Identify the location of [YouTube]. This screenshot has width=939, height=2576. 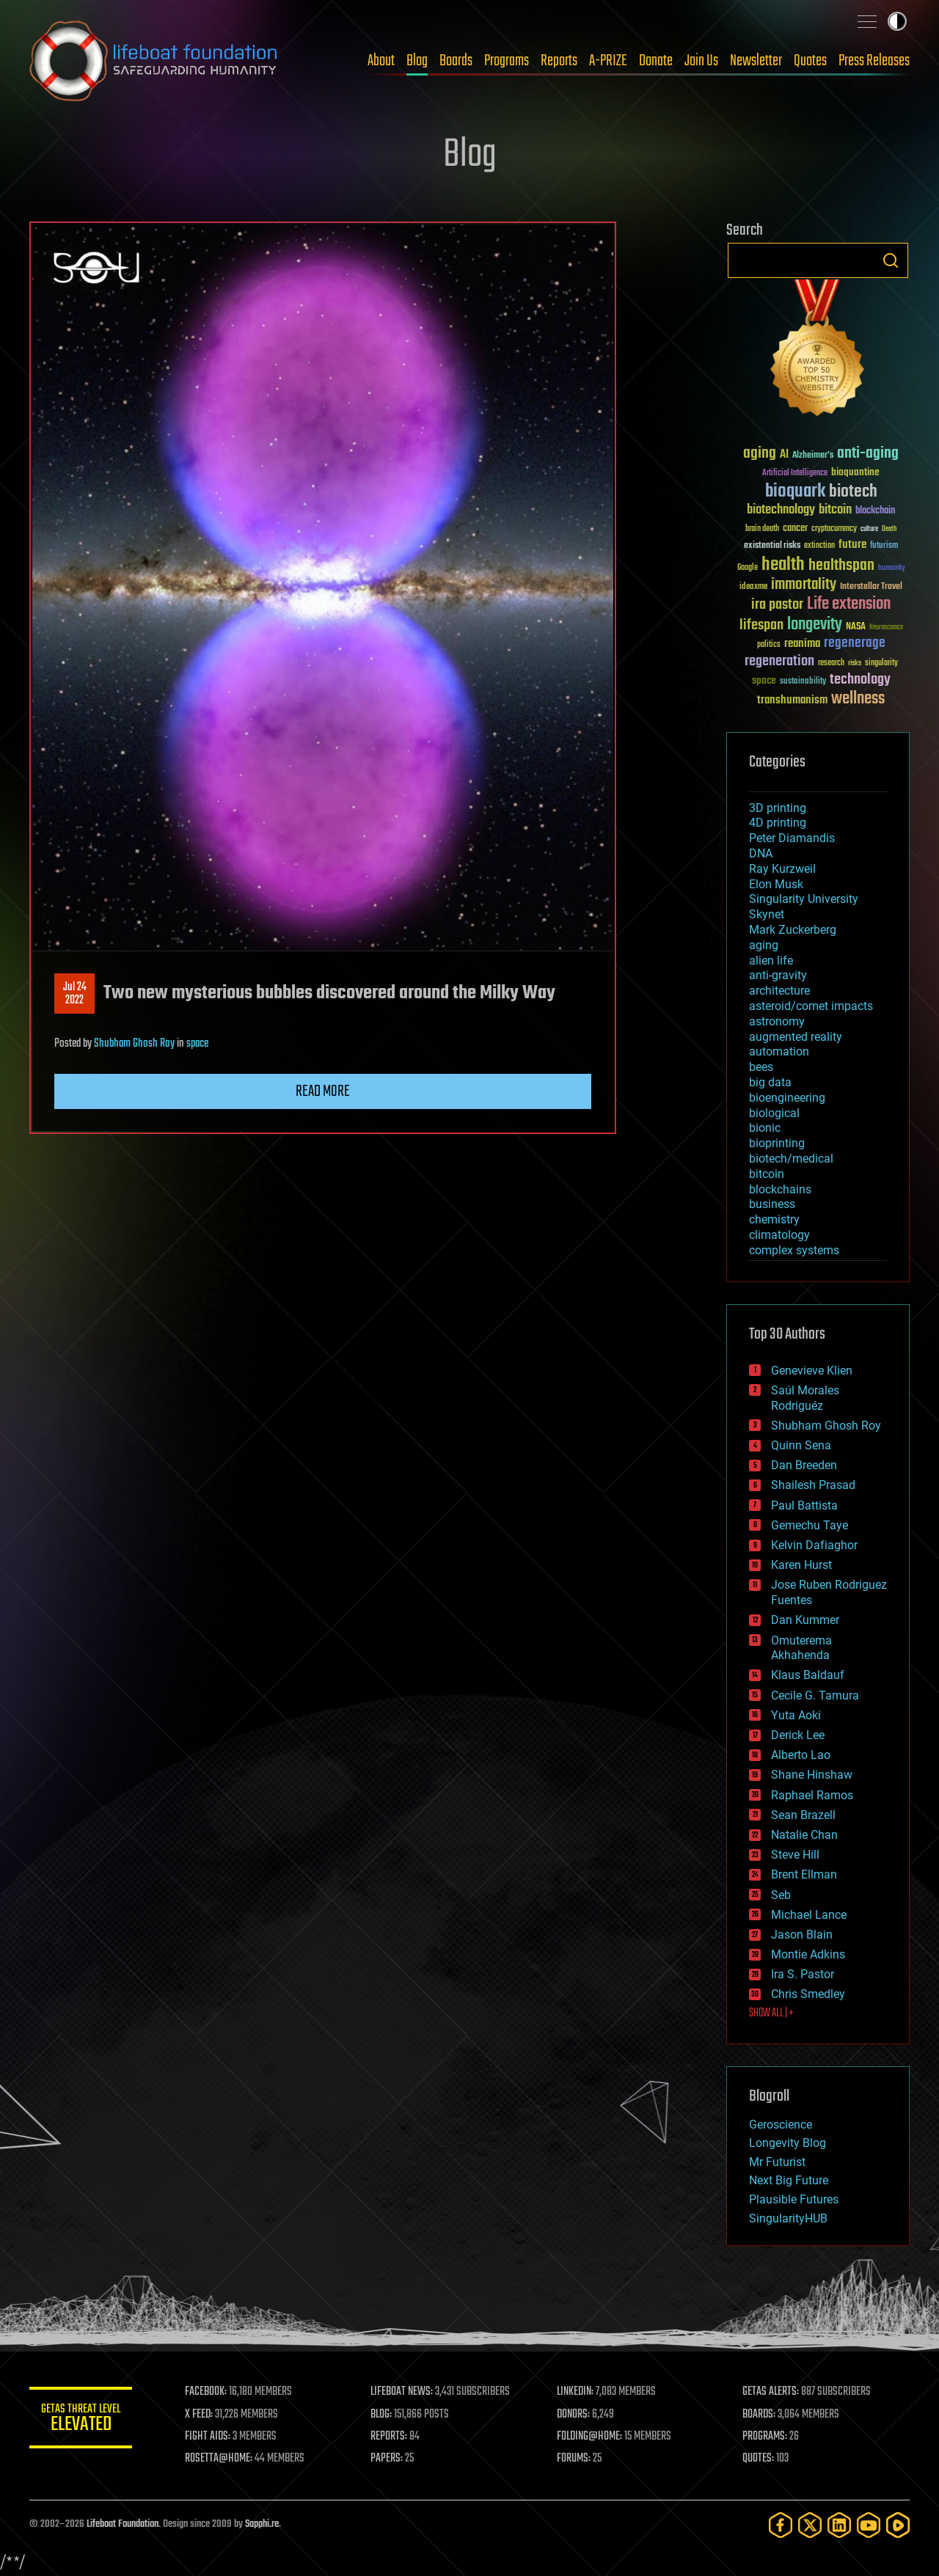
(868, 2525).